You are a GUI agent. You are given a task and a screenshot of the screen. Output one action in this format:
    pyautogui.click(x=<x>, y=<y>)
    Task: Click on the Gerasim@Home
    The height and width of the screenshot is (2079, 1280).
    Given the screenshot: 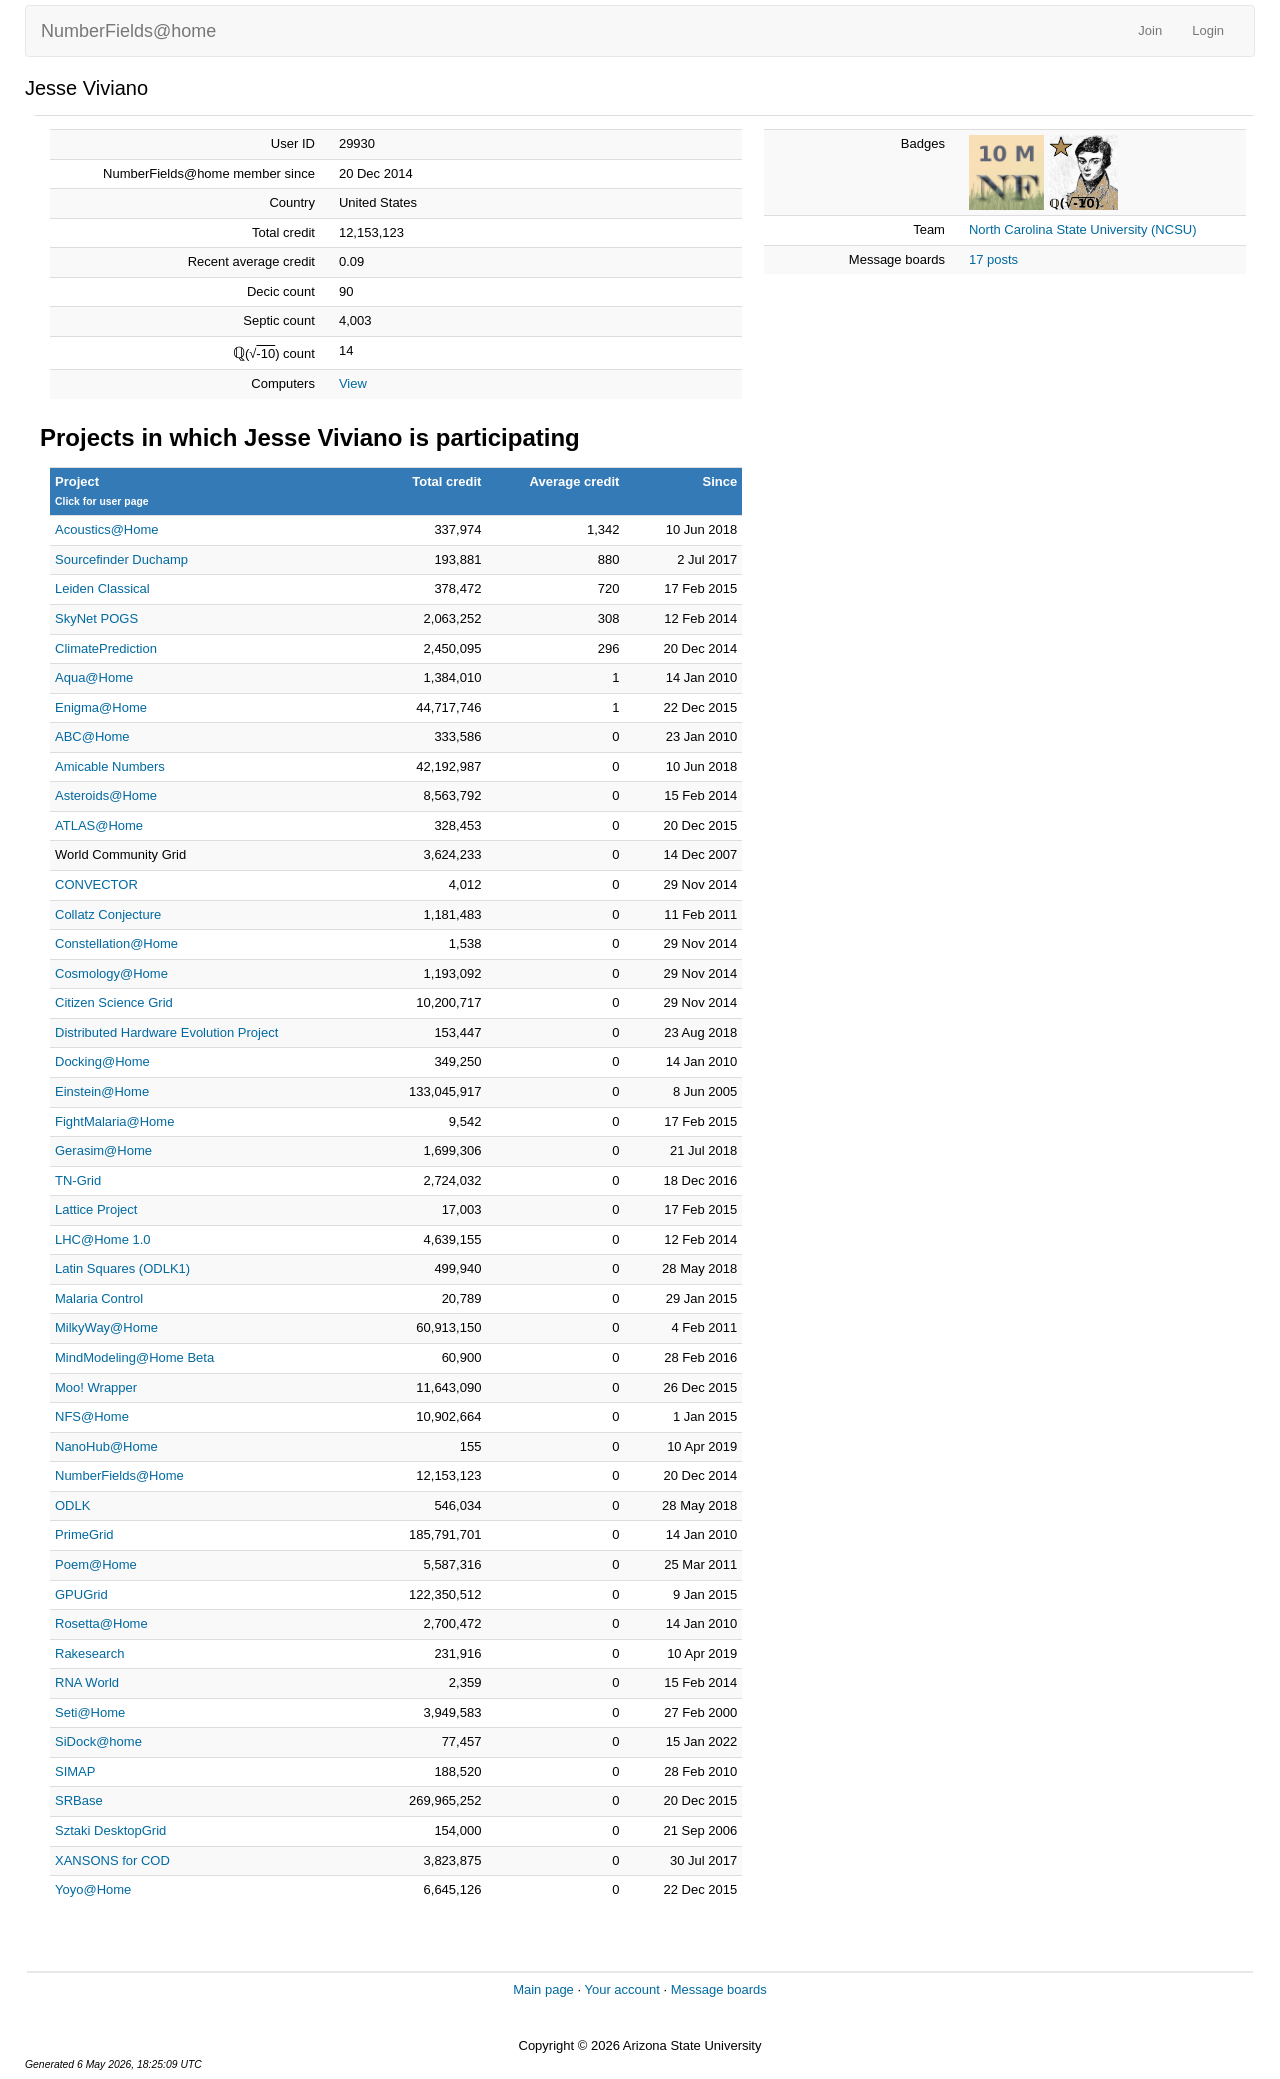 What is the action you would take?
    pyautogui.click(x=103, y=1150)
    